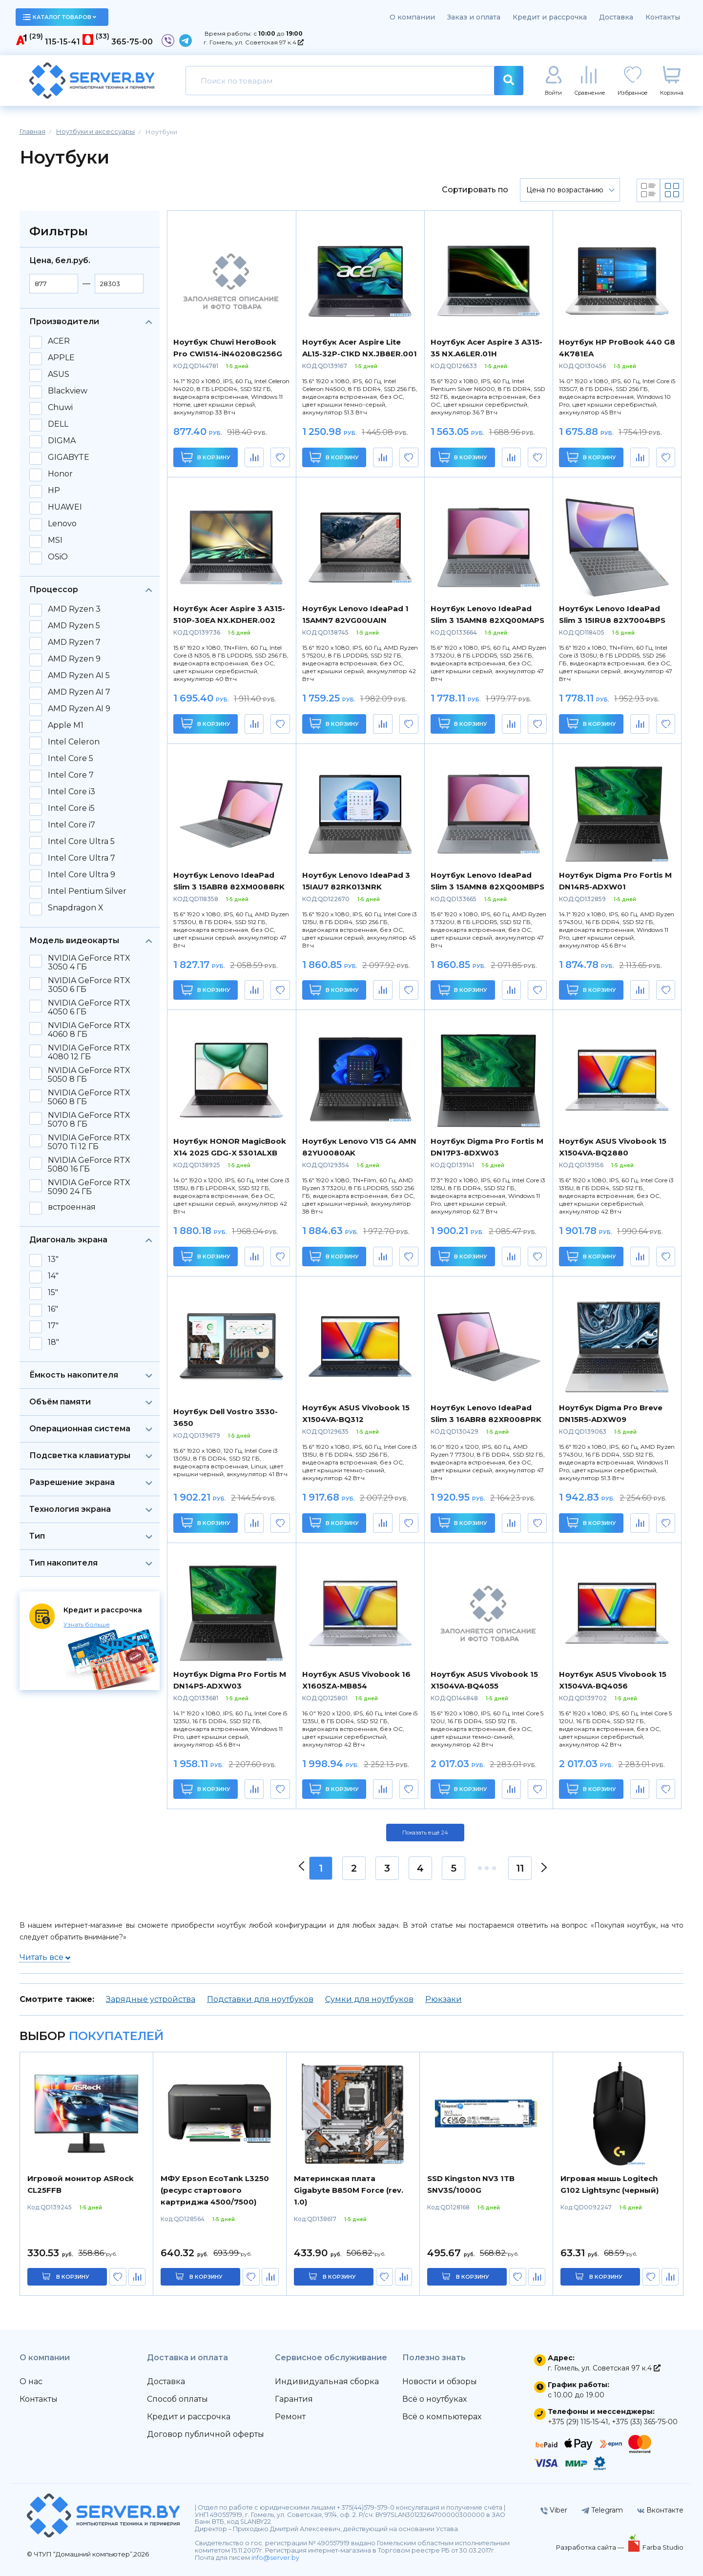  Describe the element at coordinates (89, 1075) in the screenshot. I see `NVIDIA GeForce RTX 5050 8 ГБ` at that location.